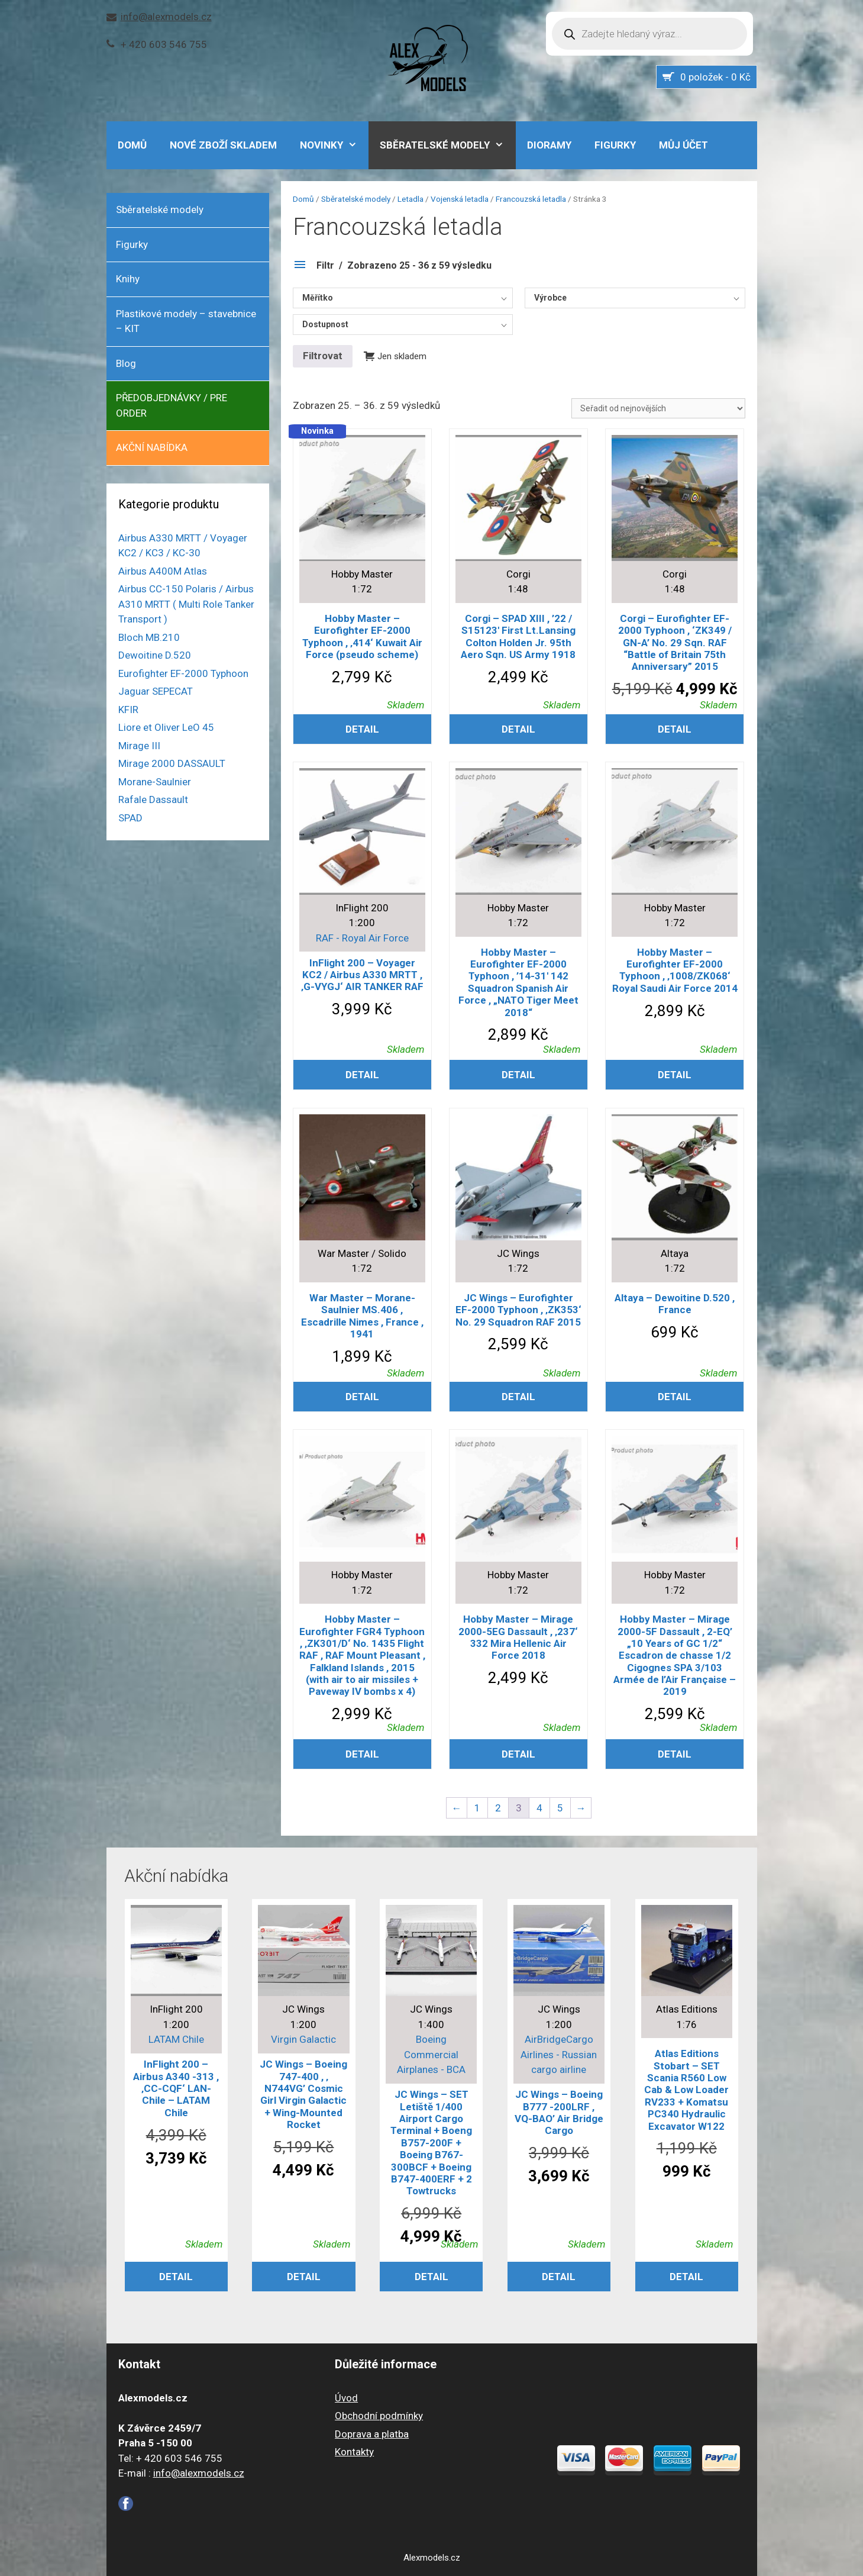 This screenshot has width=863, height=2576. What do you see at coordinates (448, 145) in the screenshot?
I see `Sběratelské modely` at bounding box center [448, 145].